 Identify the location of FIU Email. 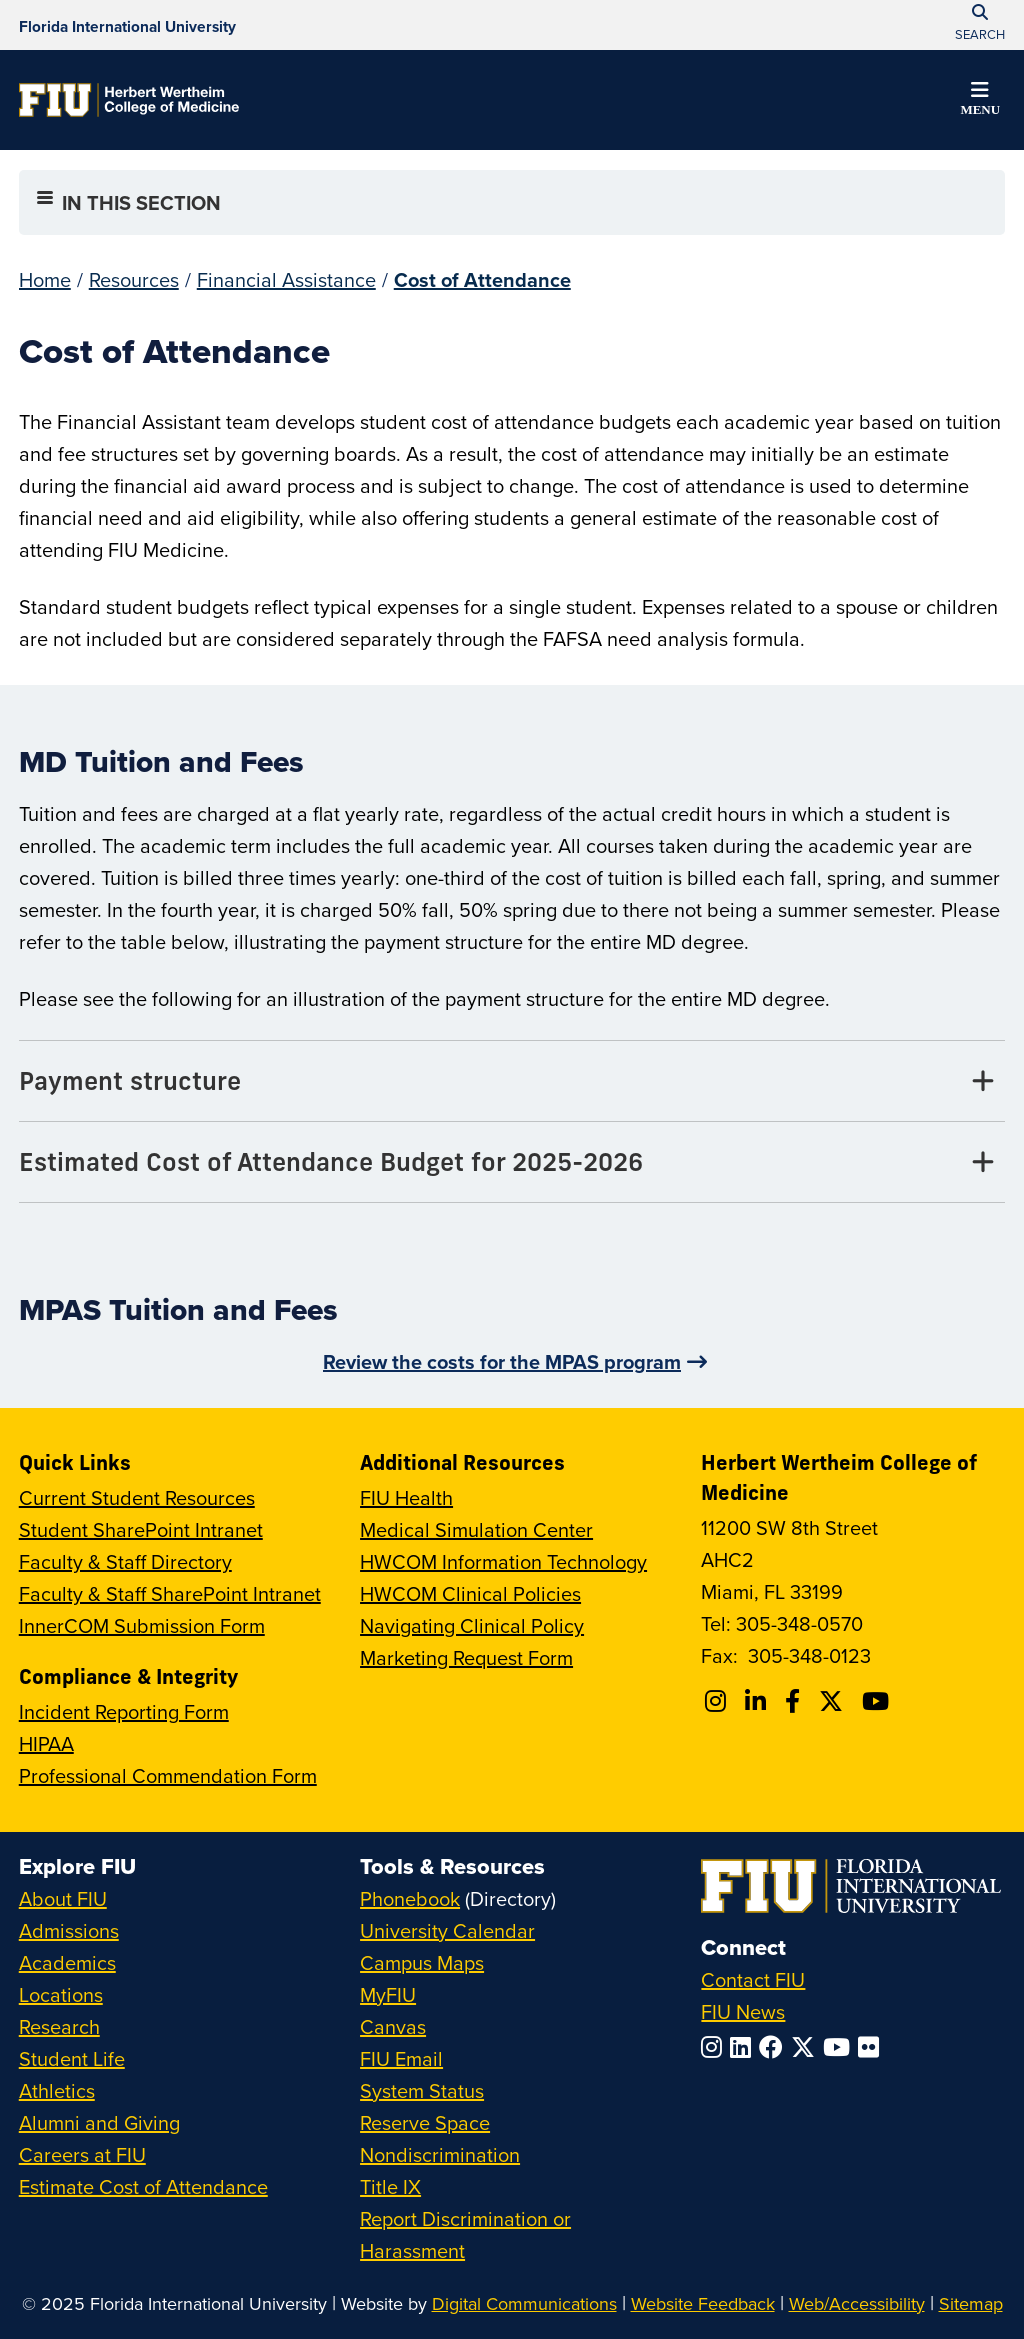
(401, 2058).